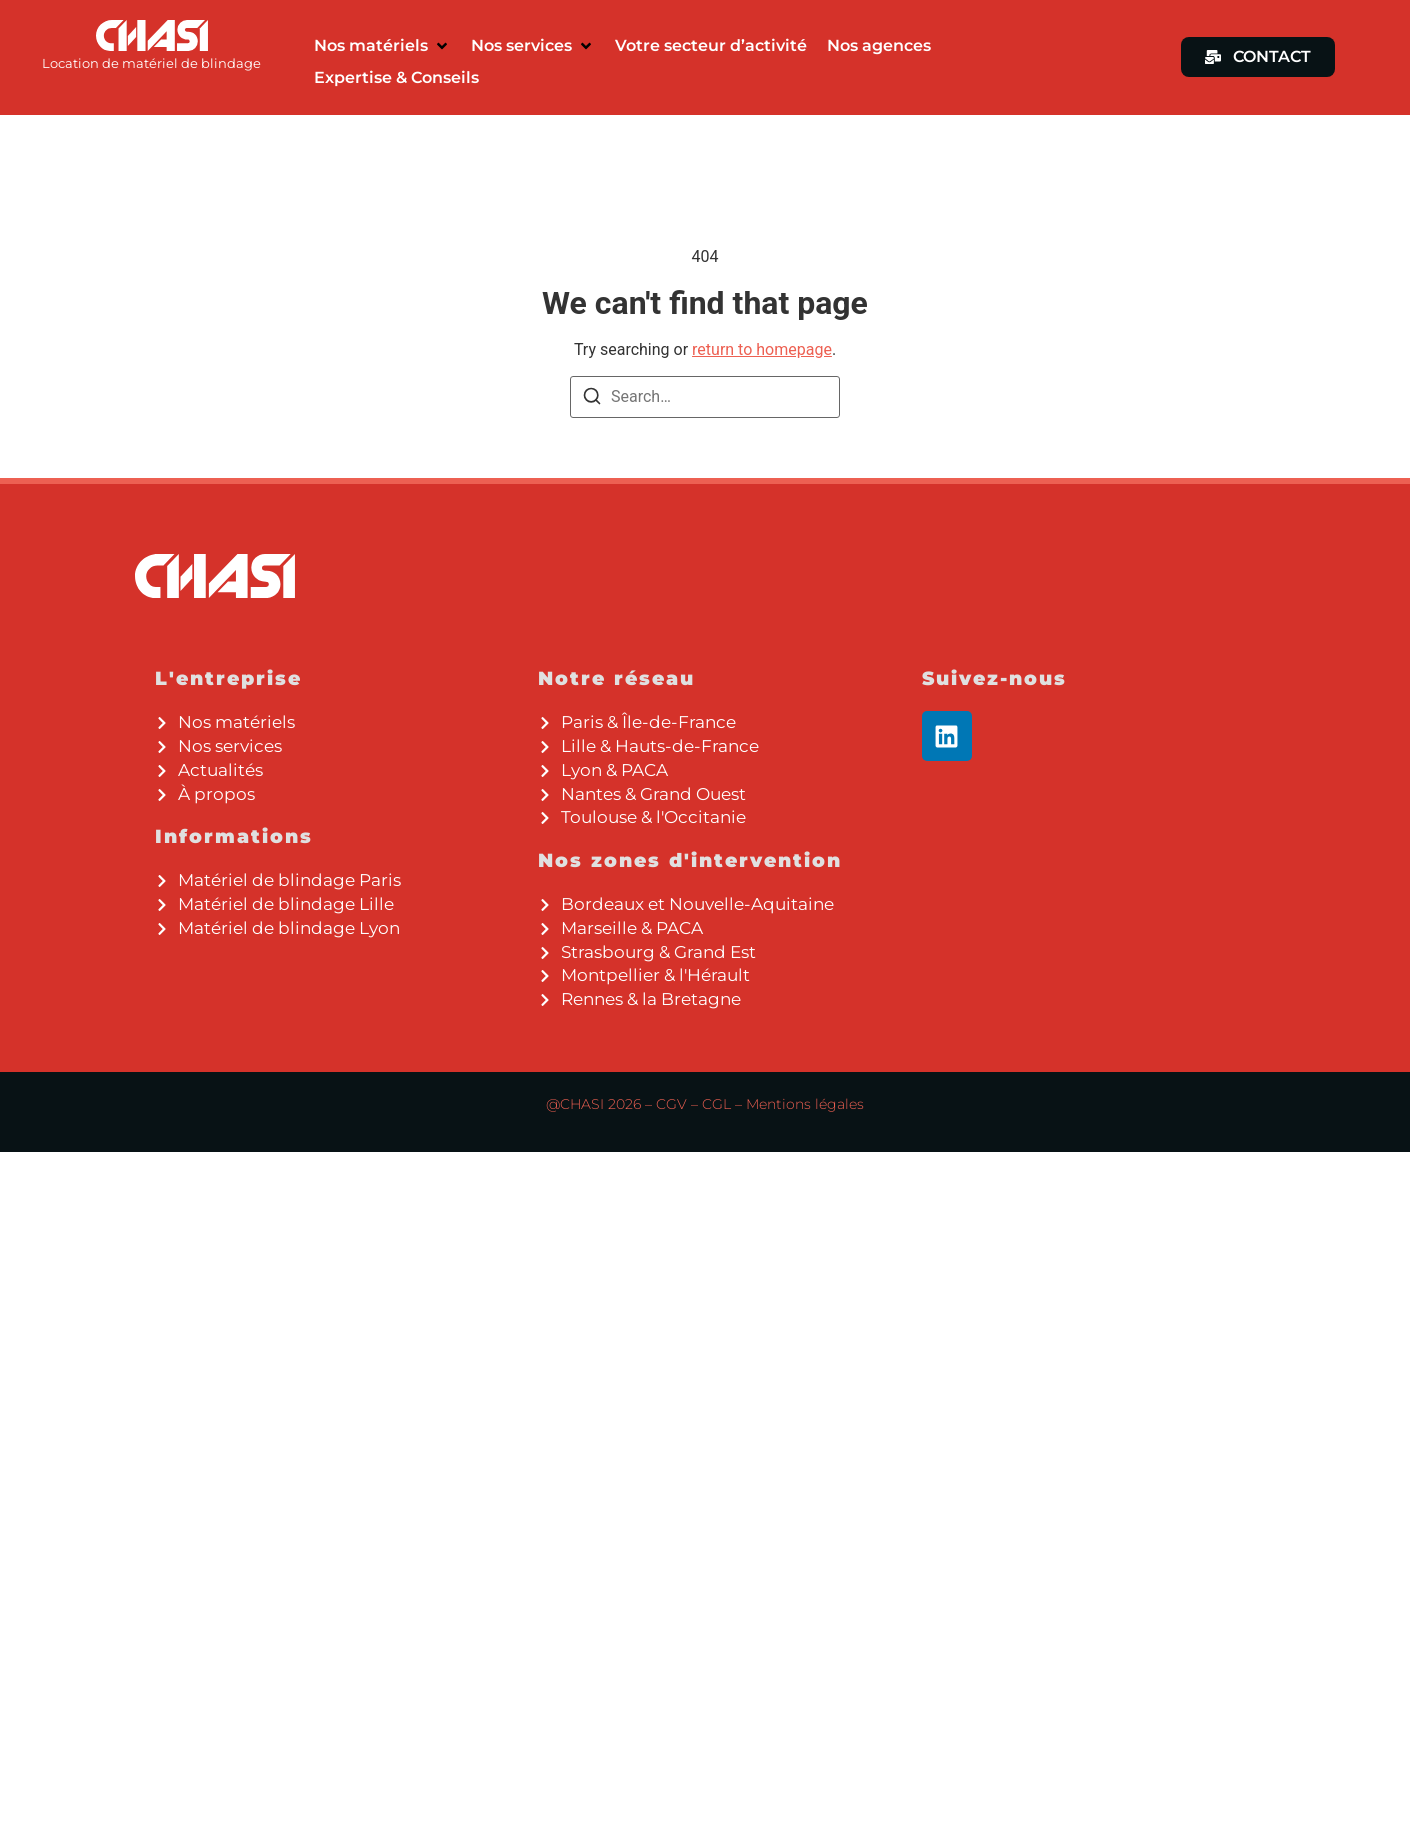 The image size is (1410, 1823). I want to click on [button], so click(382, 46).